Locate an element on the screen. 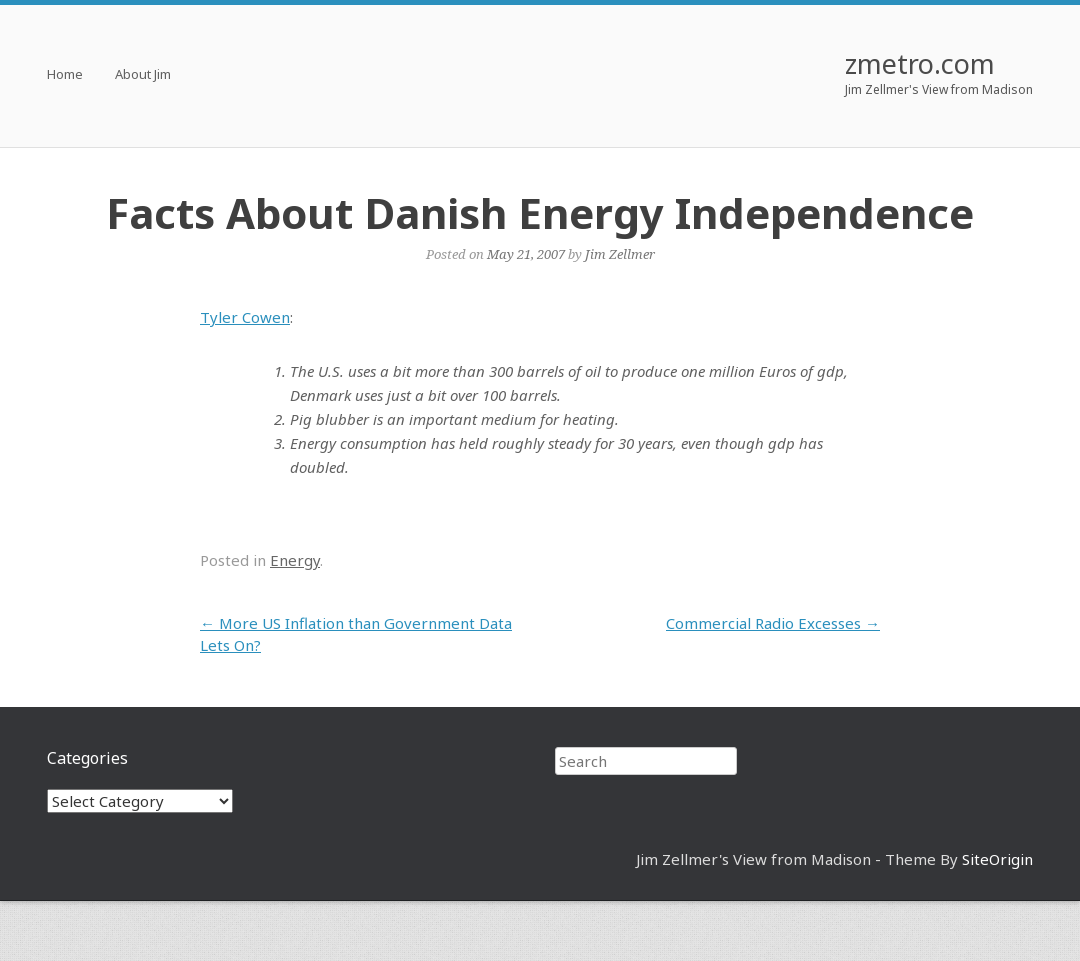 Image resolution: width=1080 pixels, height=961 pixels. Home is located at coordinates (65, 75).